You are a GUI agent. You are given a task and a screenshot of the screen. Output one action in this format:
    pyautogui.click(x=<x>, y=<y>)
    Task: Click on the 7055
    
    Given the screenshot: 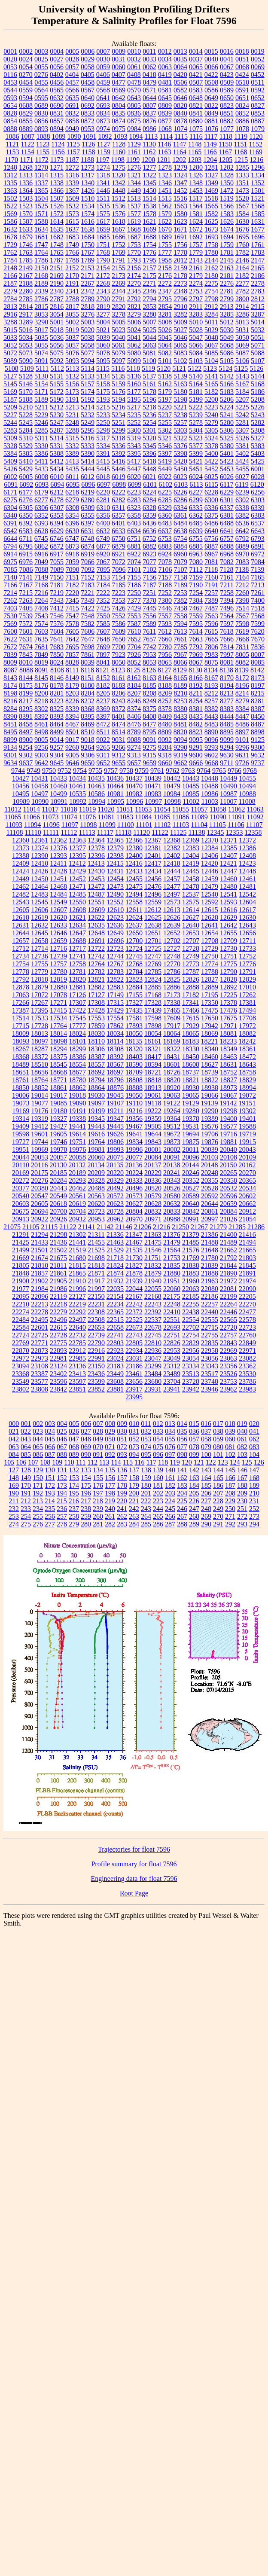 What is the action you would take?
    pyautogui.click(x=57, y=561)
    